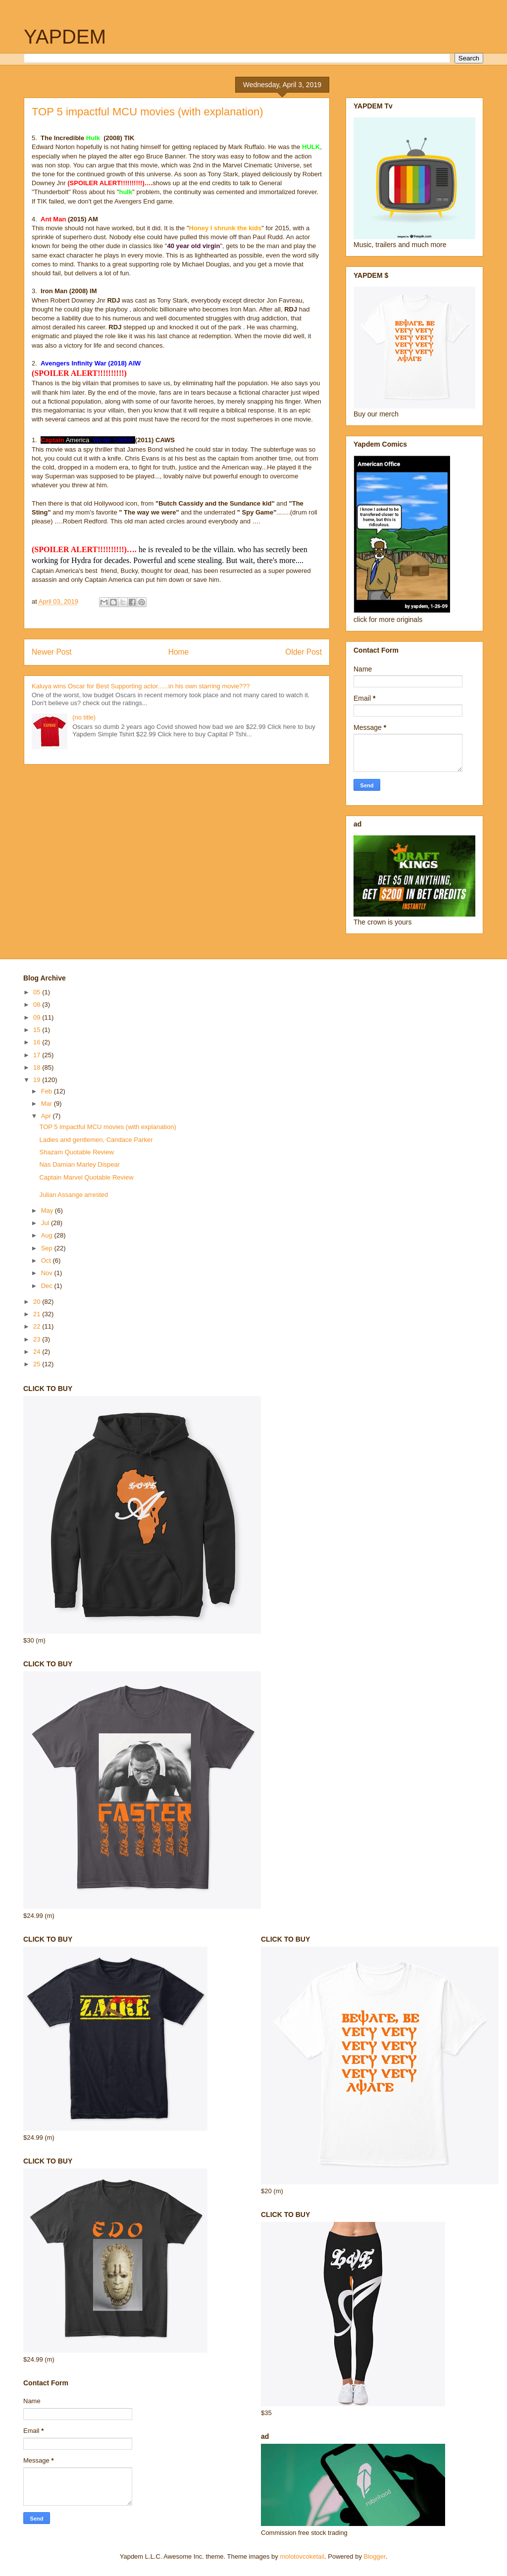  I want to click on Nas Damian Marley Dispear, so click(79, 1164).